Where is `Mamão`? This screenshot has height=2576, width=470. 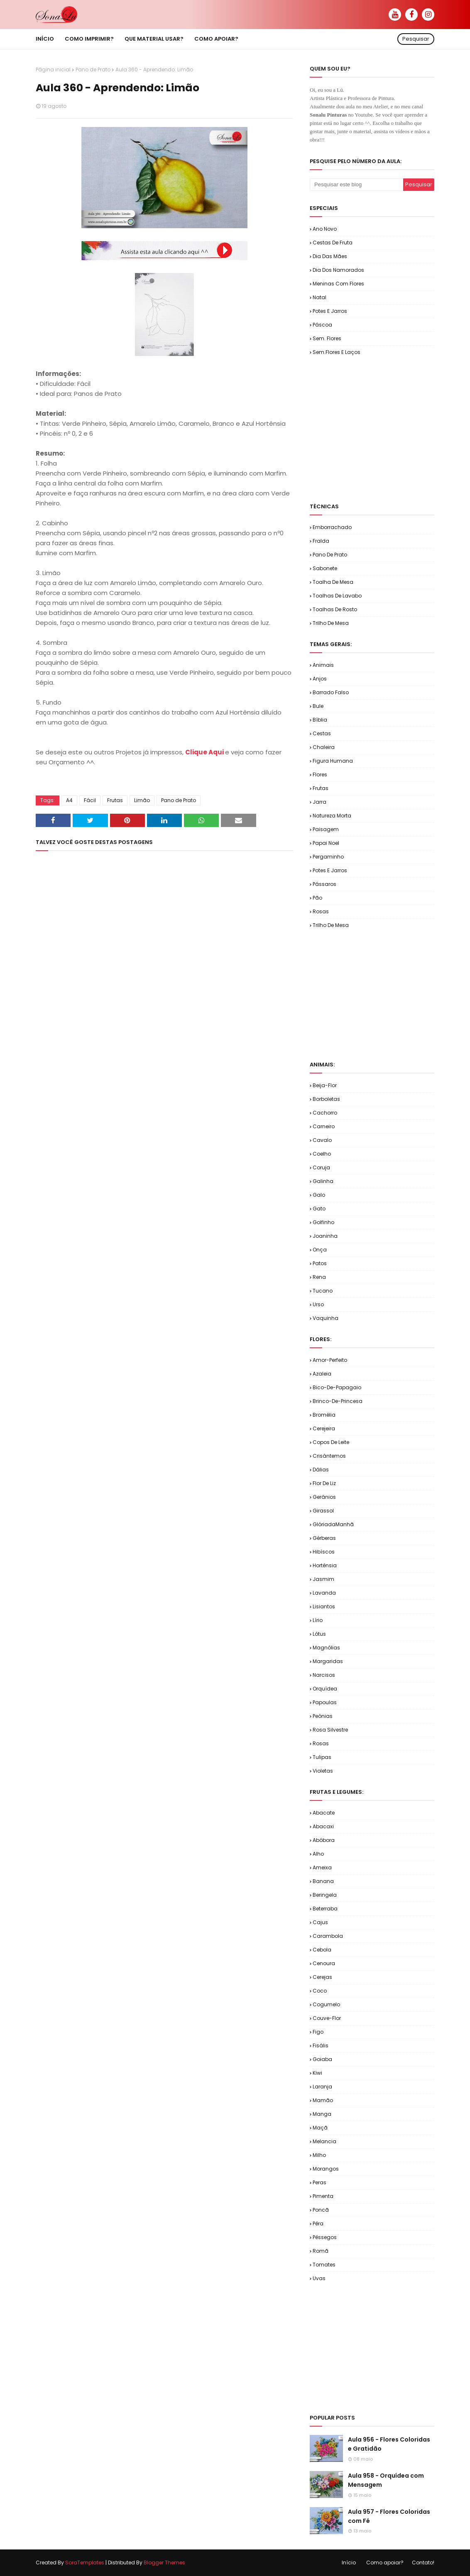
Mamão is located at coordinates (323, 2100).